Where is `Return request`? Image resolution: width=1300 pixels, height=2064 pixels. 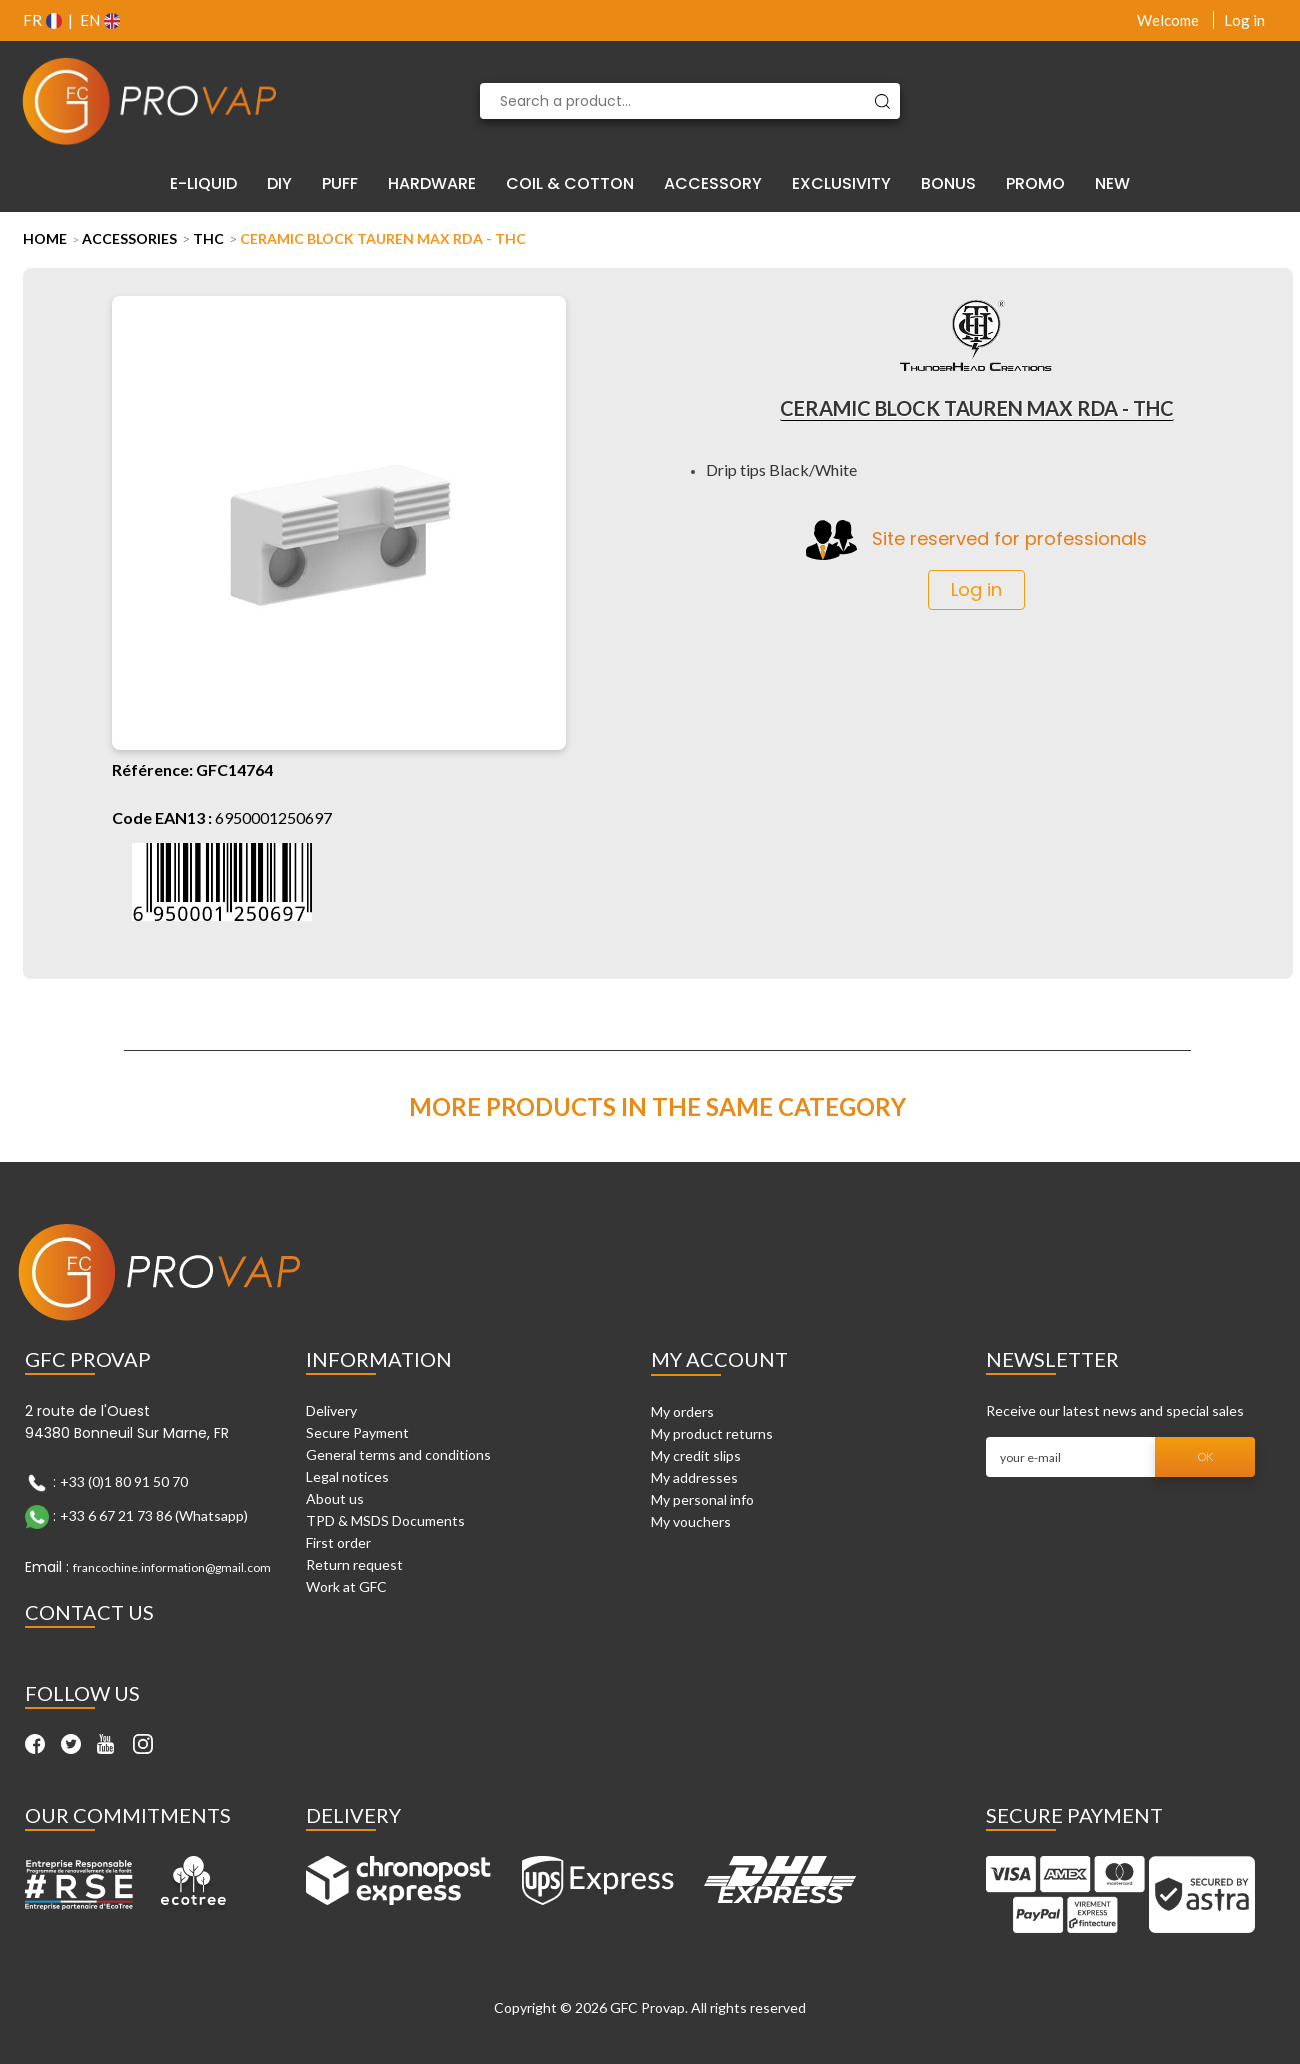 Return request is located at coordinates (354, 1564).